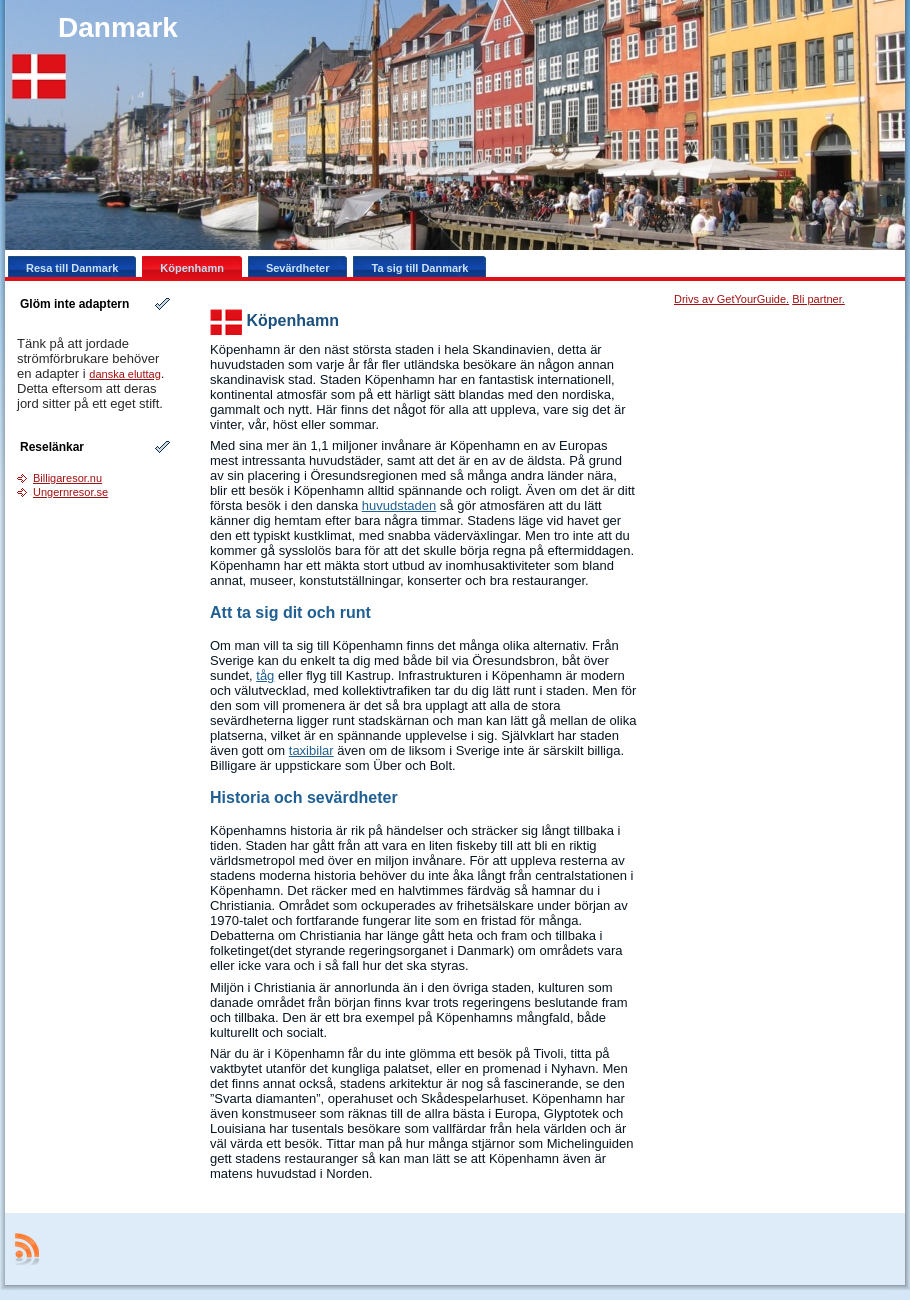 The height and width of the screenshot is (1300, 910). I want to click on Bli partner., so click(818, 299).